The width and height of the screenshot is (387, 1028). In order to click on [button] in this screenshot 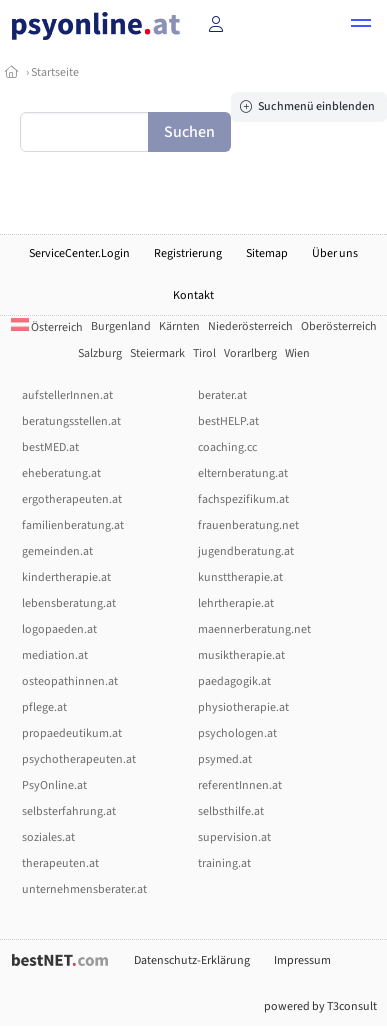, I will do `click(361, 26)`.